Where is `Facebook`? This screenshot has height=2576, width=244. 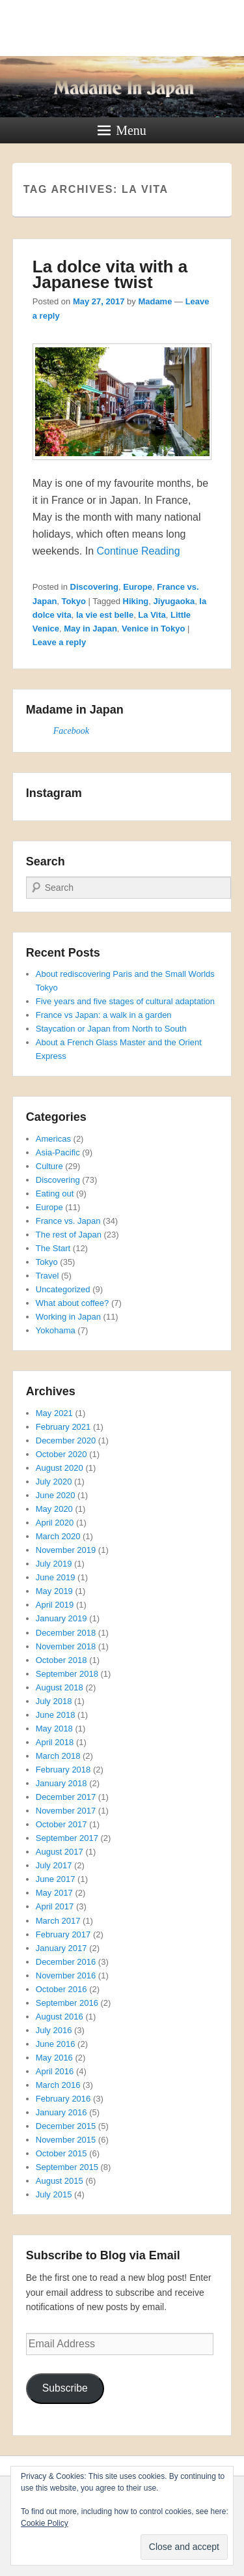 Facebook is located at coordinates (71, 731).